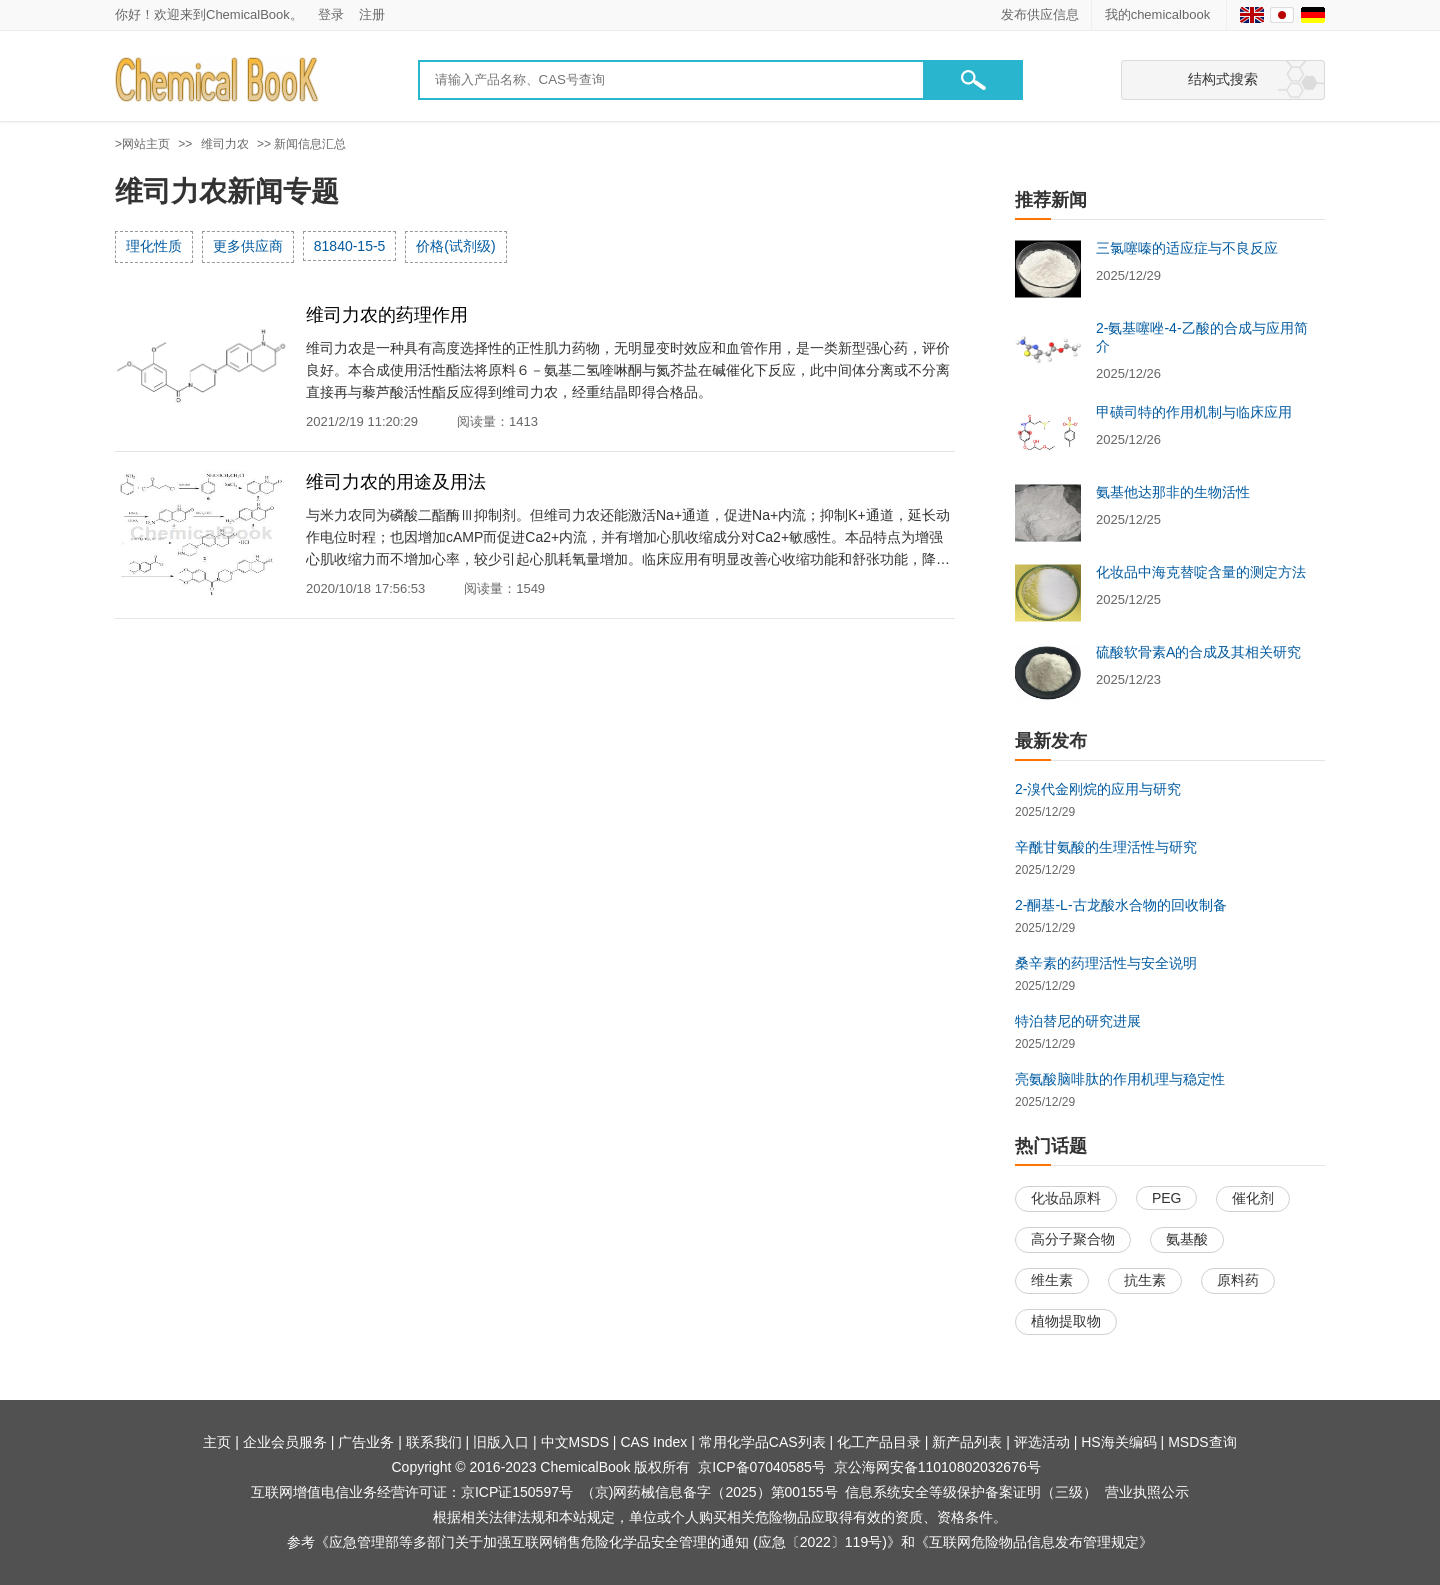  I want to click on 维生素, so click(1052, 1280).